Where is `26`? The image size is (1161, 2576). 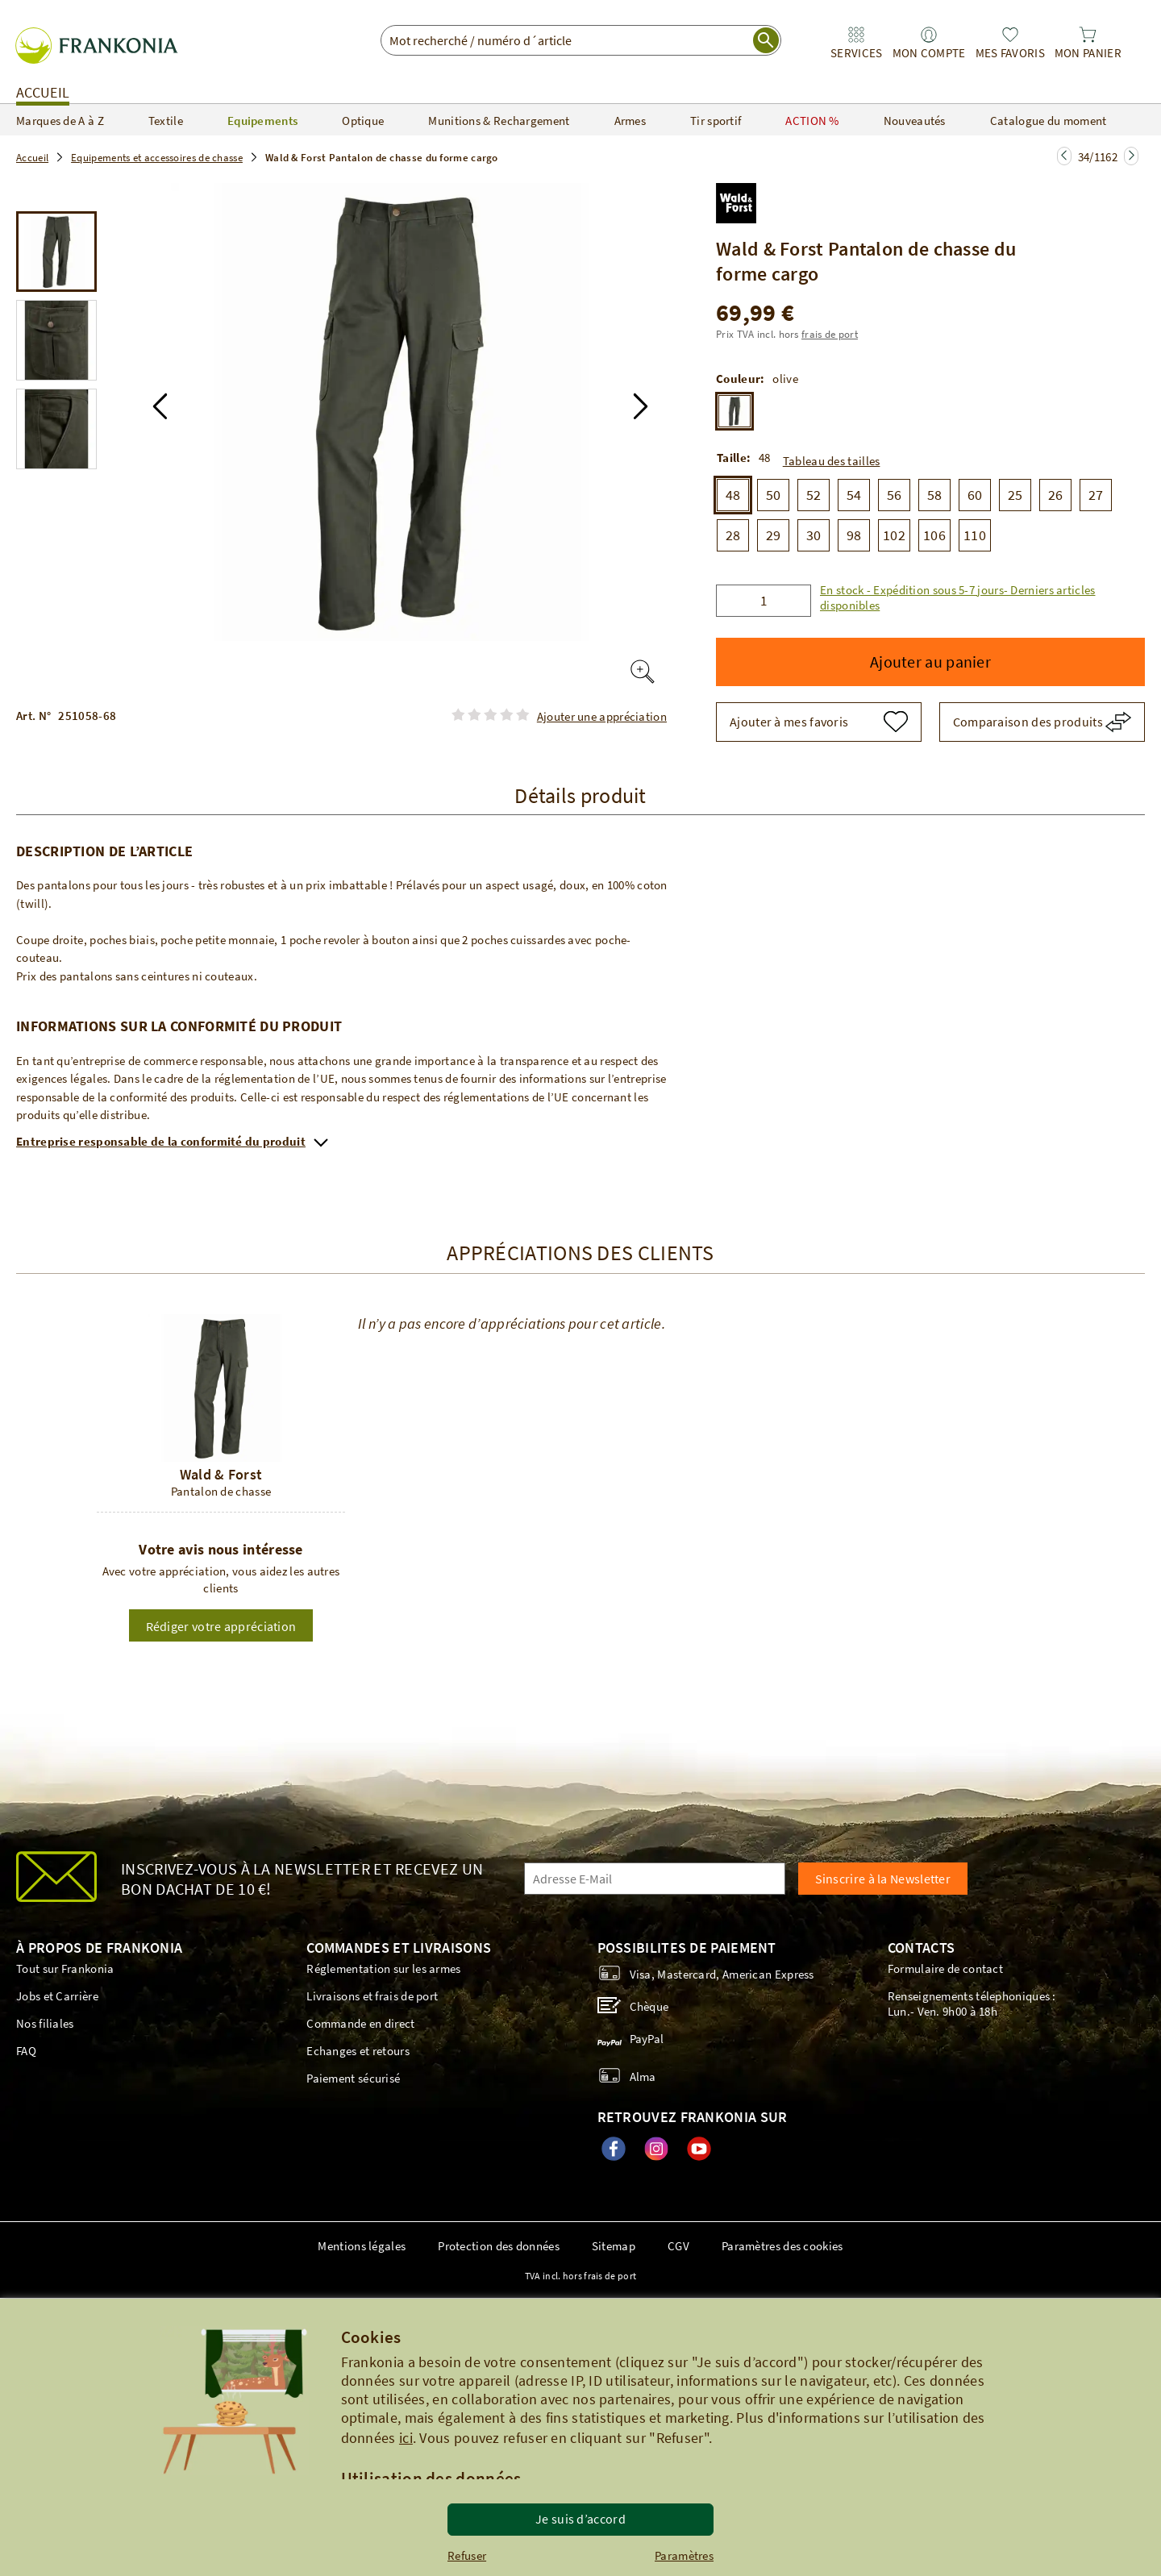 26 is located at coordinates (1055, 494).